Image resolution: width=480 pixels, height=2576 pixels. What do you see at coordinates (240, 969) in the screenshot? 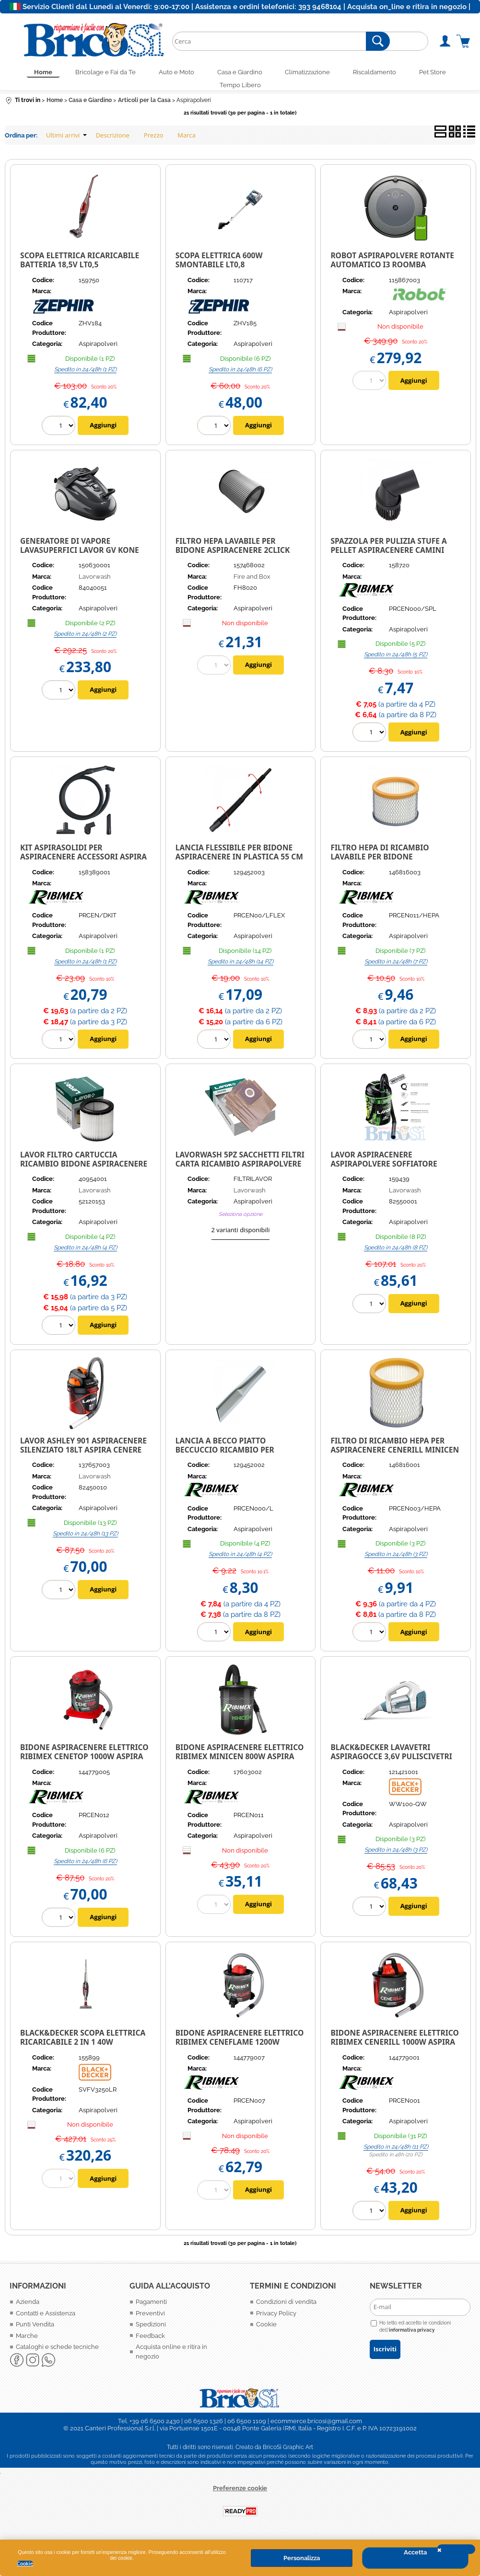
I see `Spedito in 24/48h (14 PZ)` at bounding box center [240, 969].